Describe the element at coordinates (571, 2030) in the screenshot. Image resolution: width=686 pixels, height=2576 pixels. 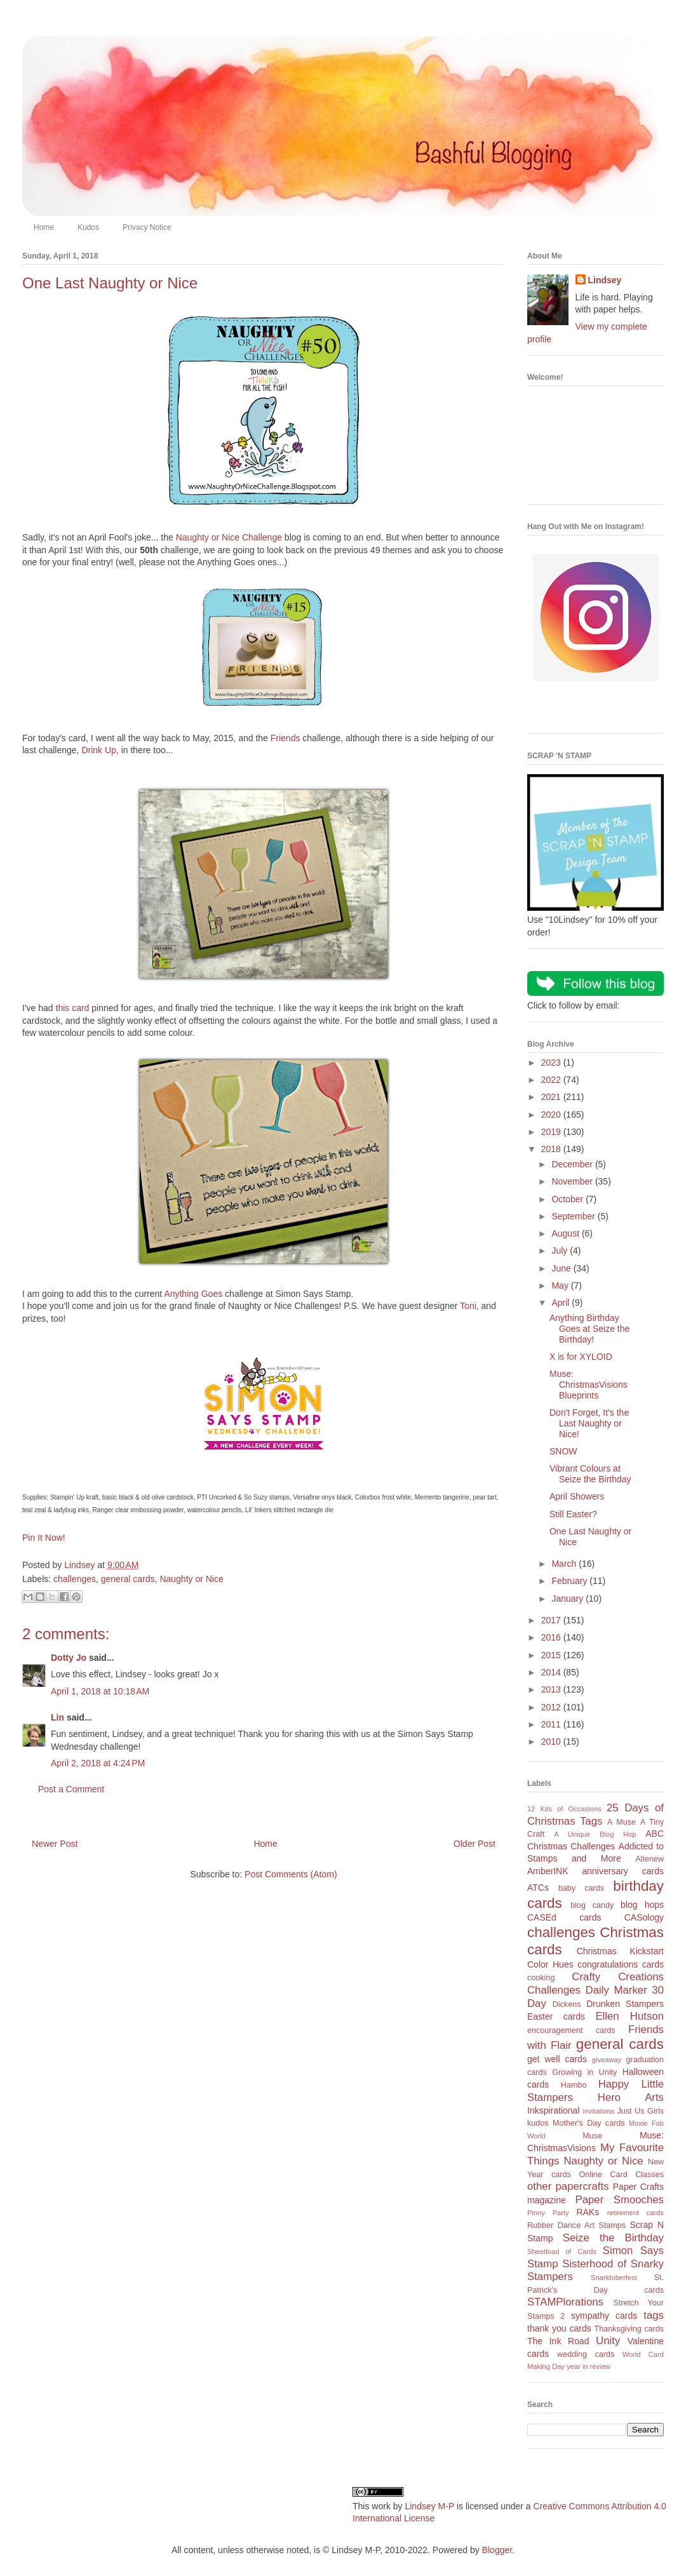
I see `encouragement cards` at that location.